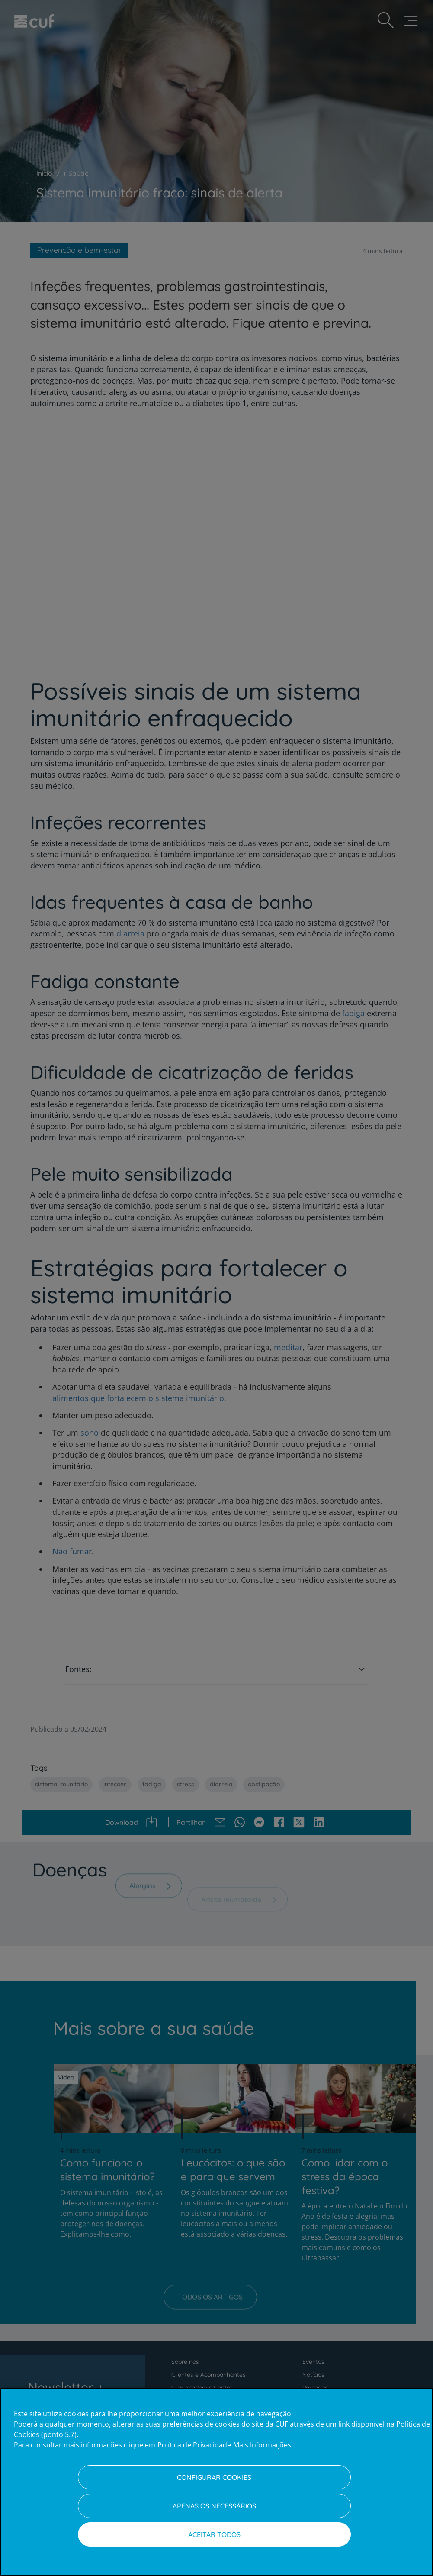 This screenshot has width=433, height=2576. I want to click on Mais Informações [Informação jurídica, abre num separador novo], so click(262, 2445).